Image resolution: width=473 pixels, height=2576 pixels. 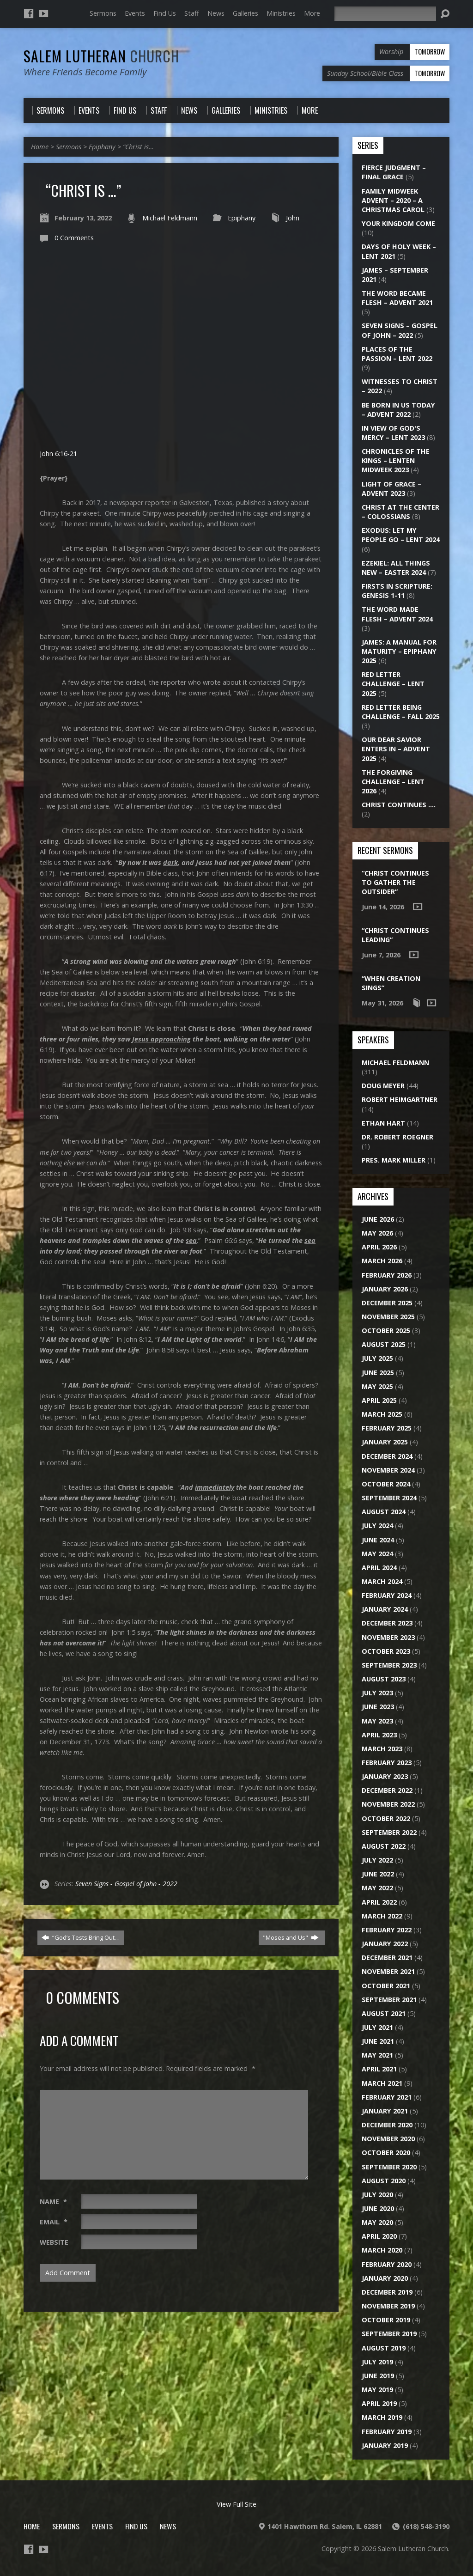 I want to click on October 2024, so click(x=386, y=1484).